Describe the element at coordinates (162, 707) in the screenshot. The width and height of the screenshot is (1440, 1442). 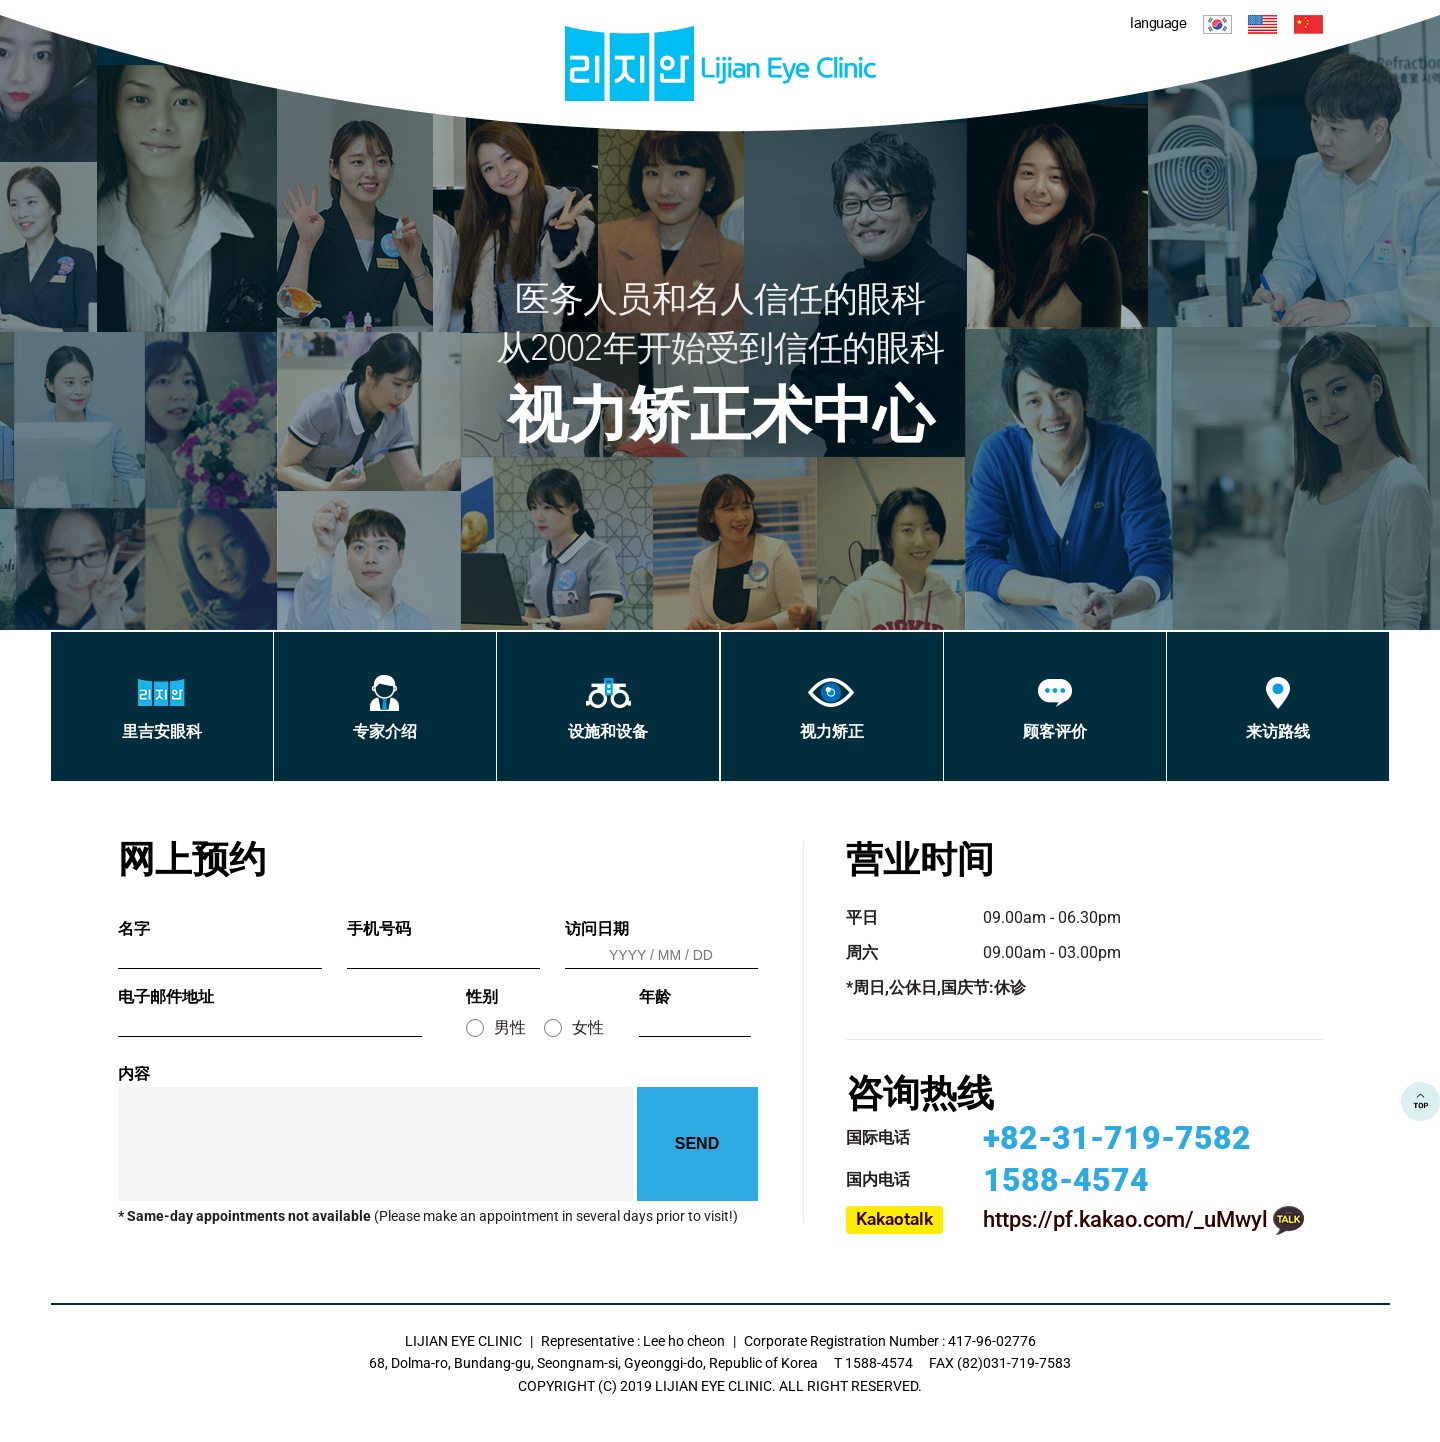
I see `里吉安眼科` at that location.